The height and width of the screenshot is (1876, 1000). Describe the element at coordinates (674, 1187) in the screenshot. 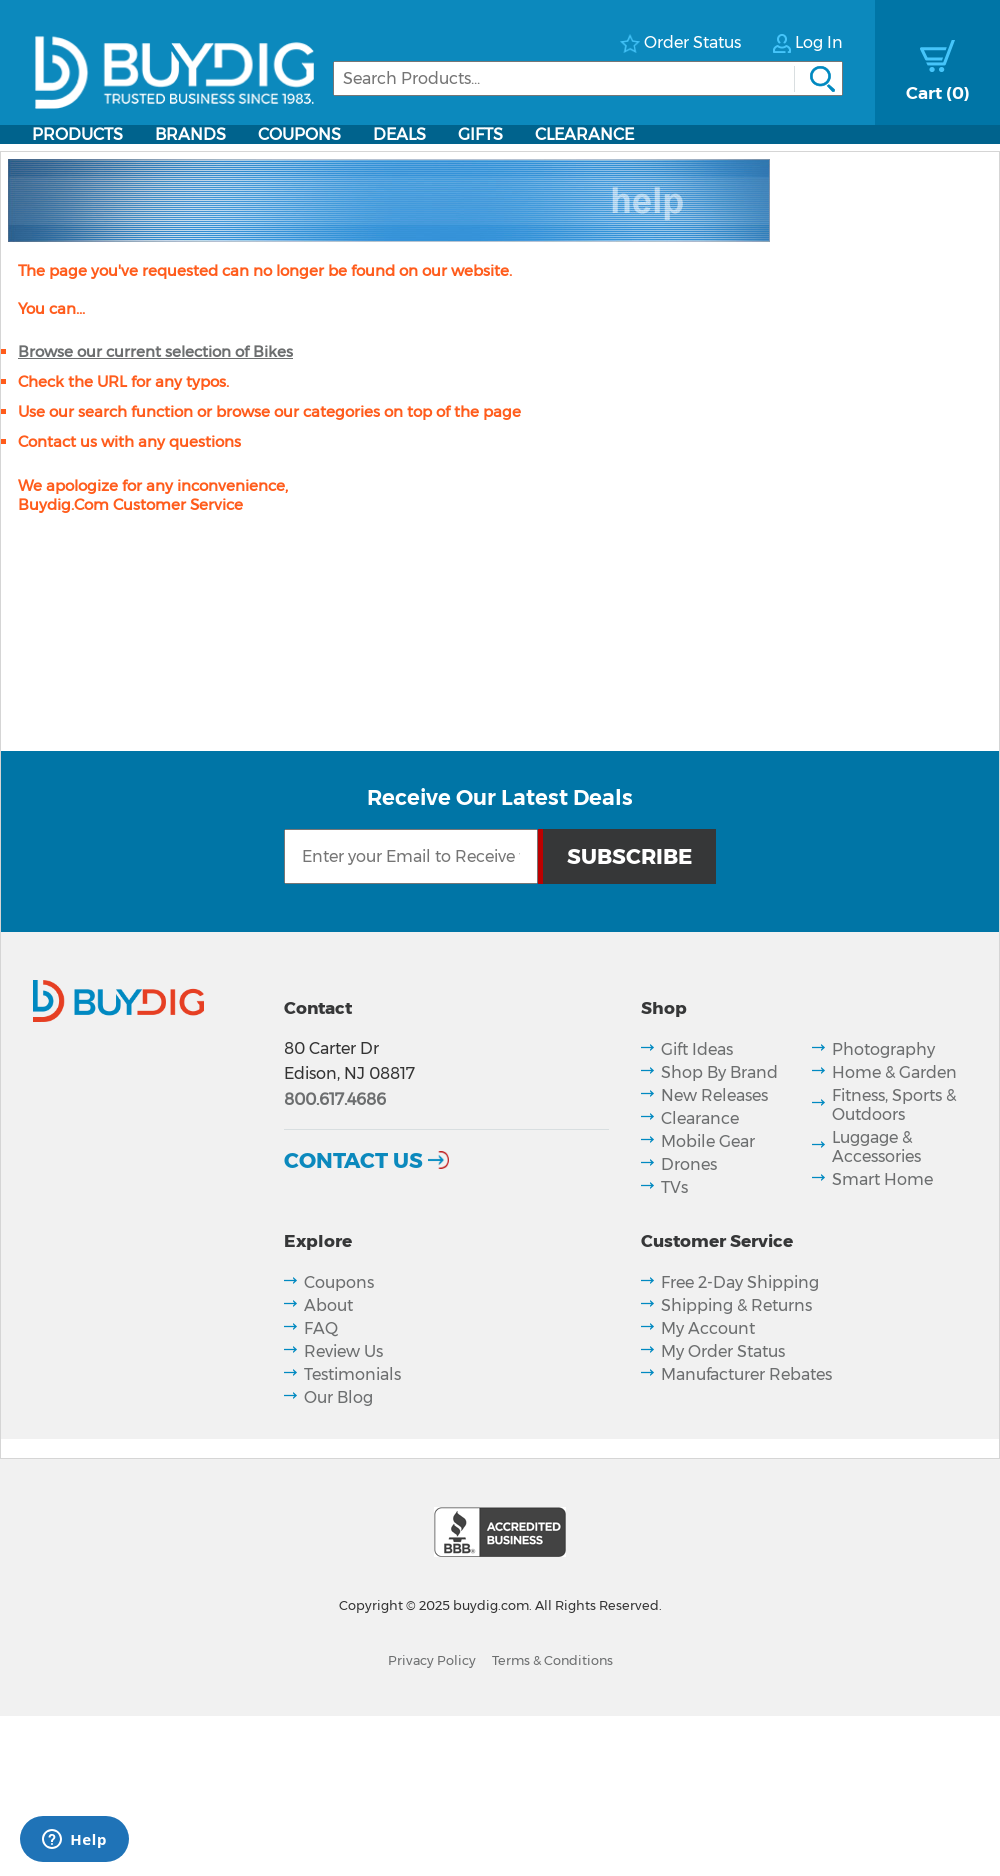

I see `TVs` at that location.